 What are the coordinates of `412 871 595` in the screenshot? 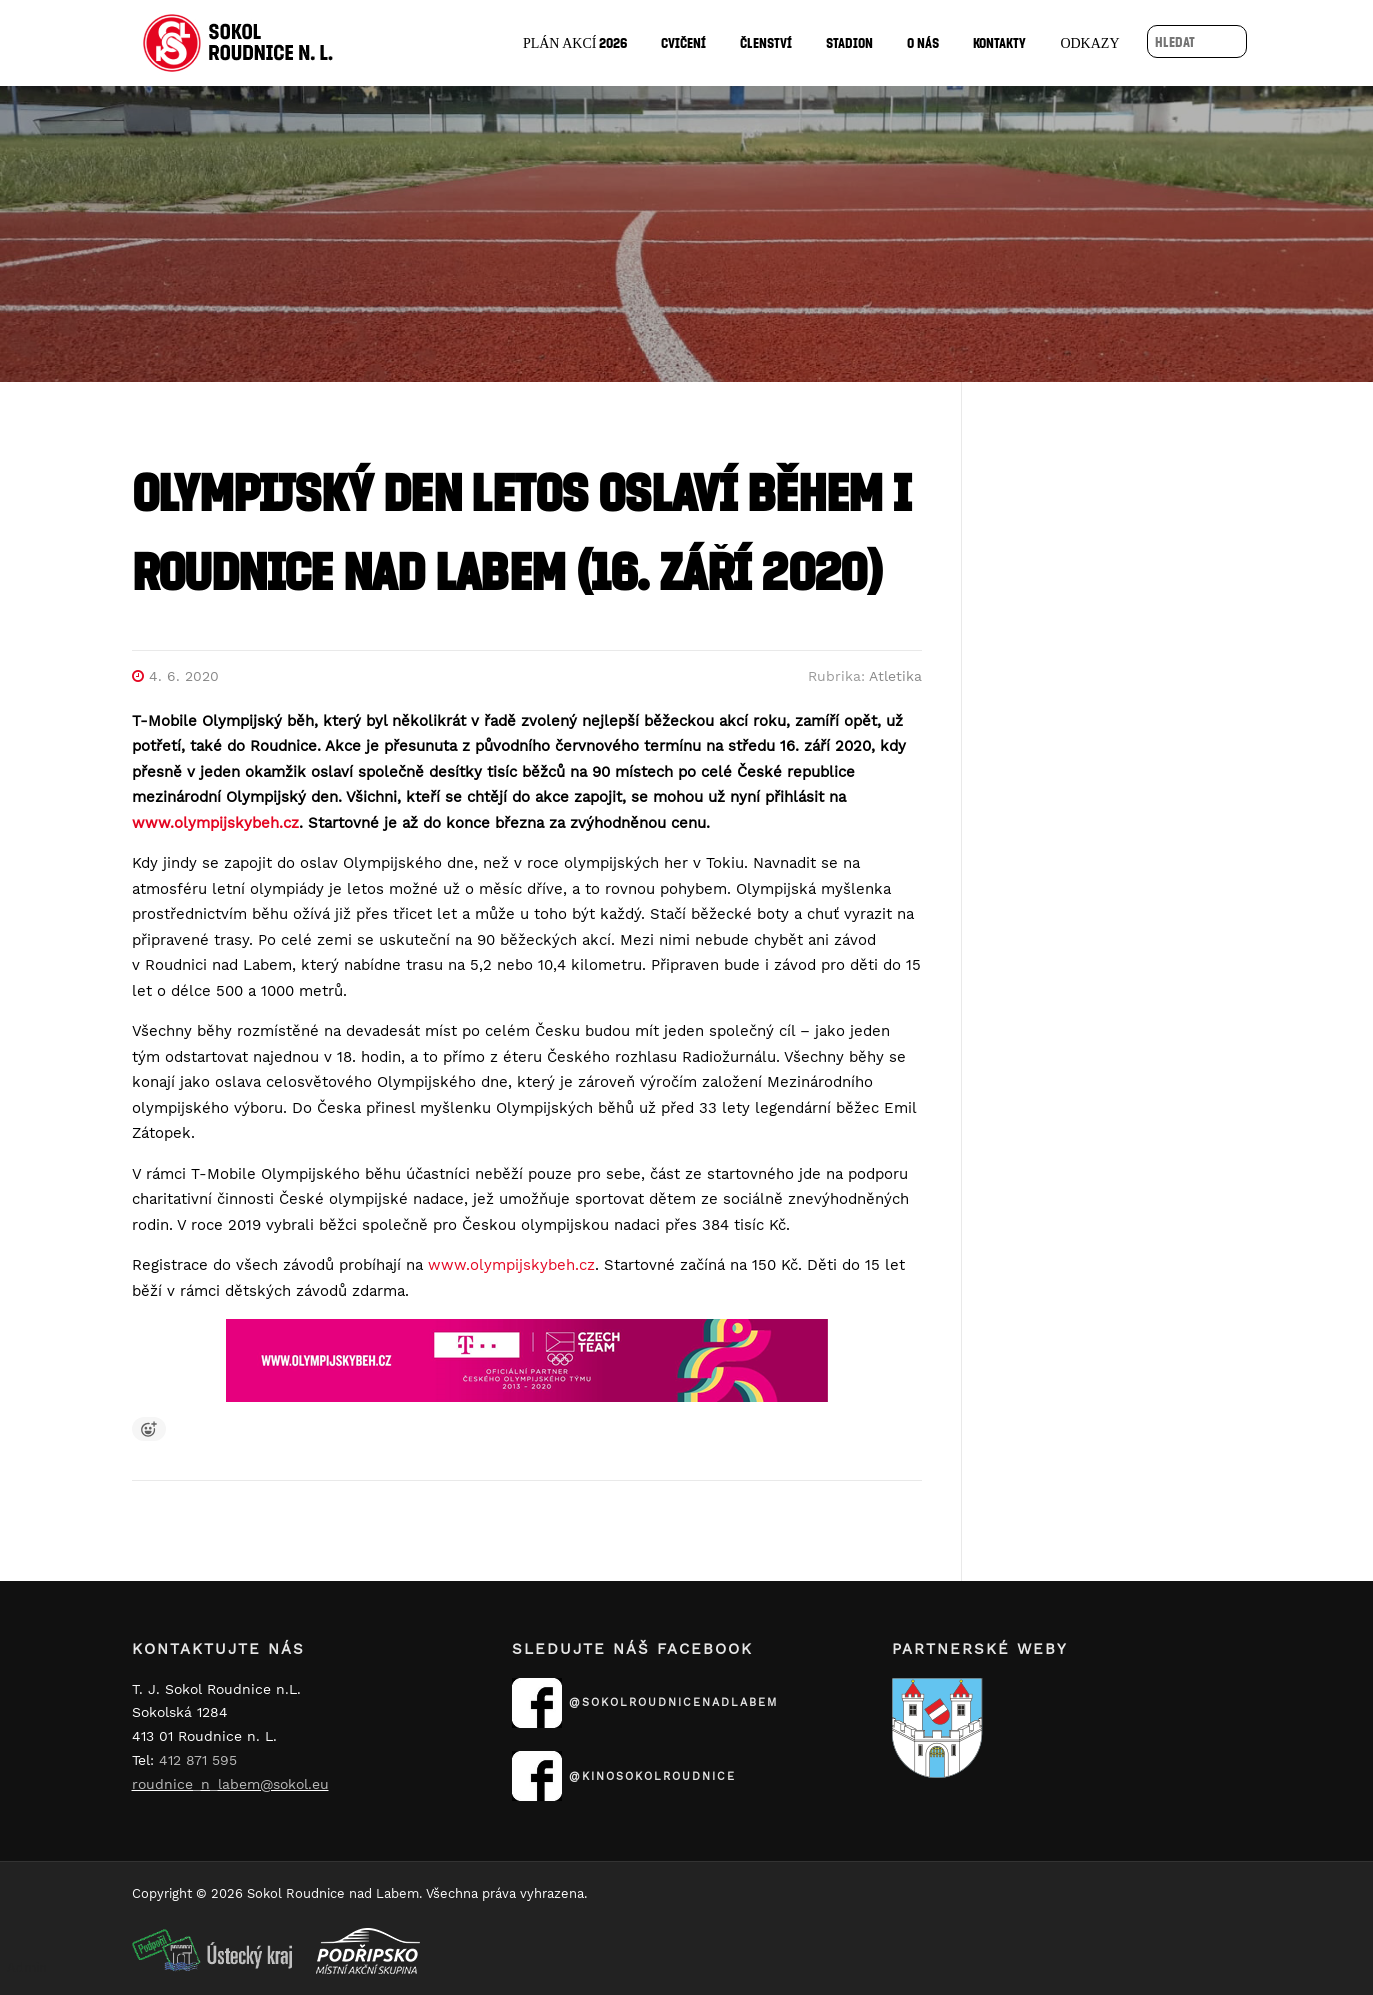 It's located at (198, 1760).